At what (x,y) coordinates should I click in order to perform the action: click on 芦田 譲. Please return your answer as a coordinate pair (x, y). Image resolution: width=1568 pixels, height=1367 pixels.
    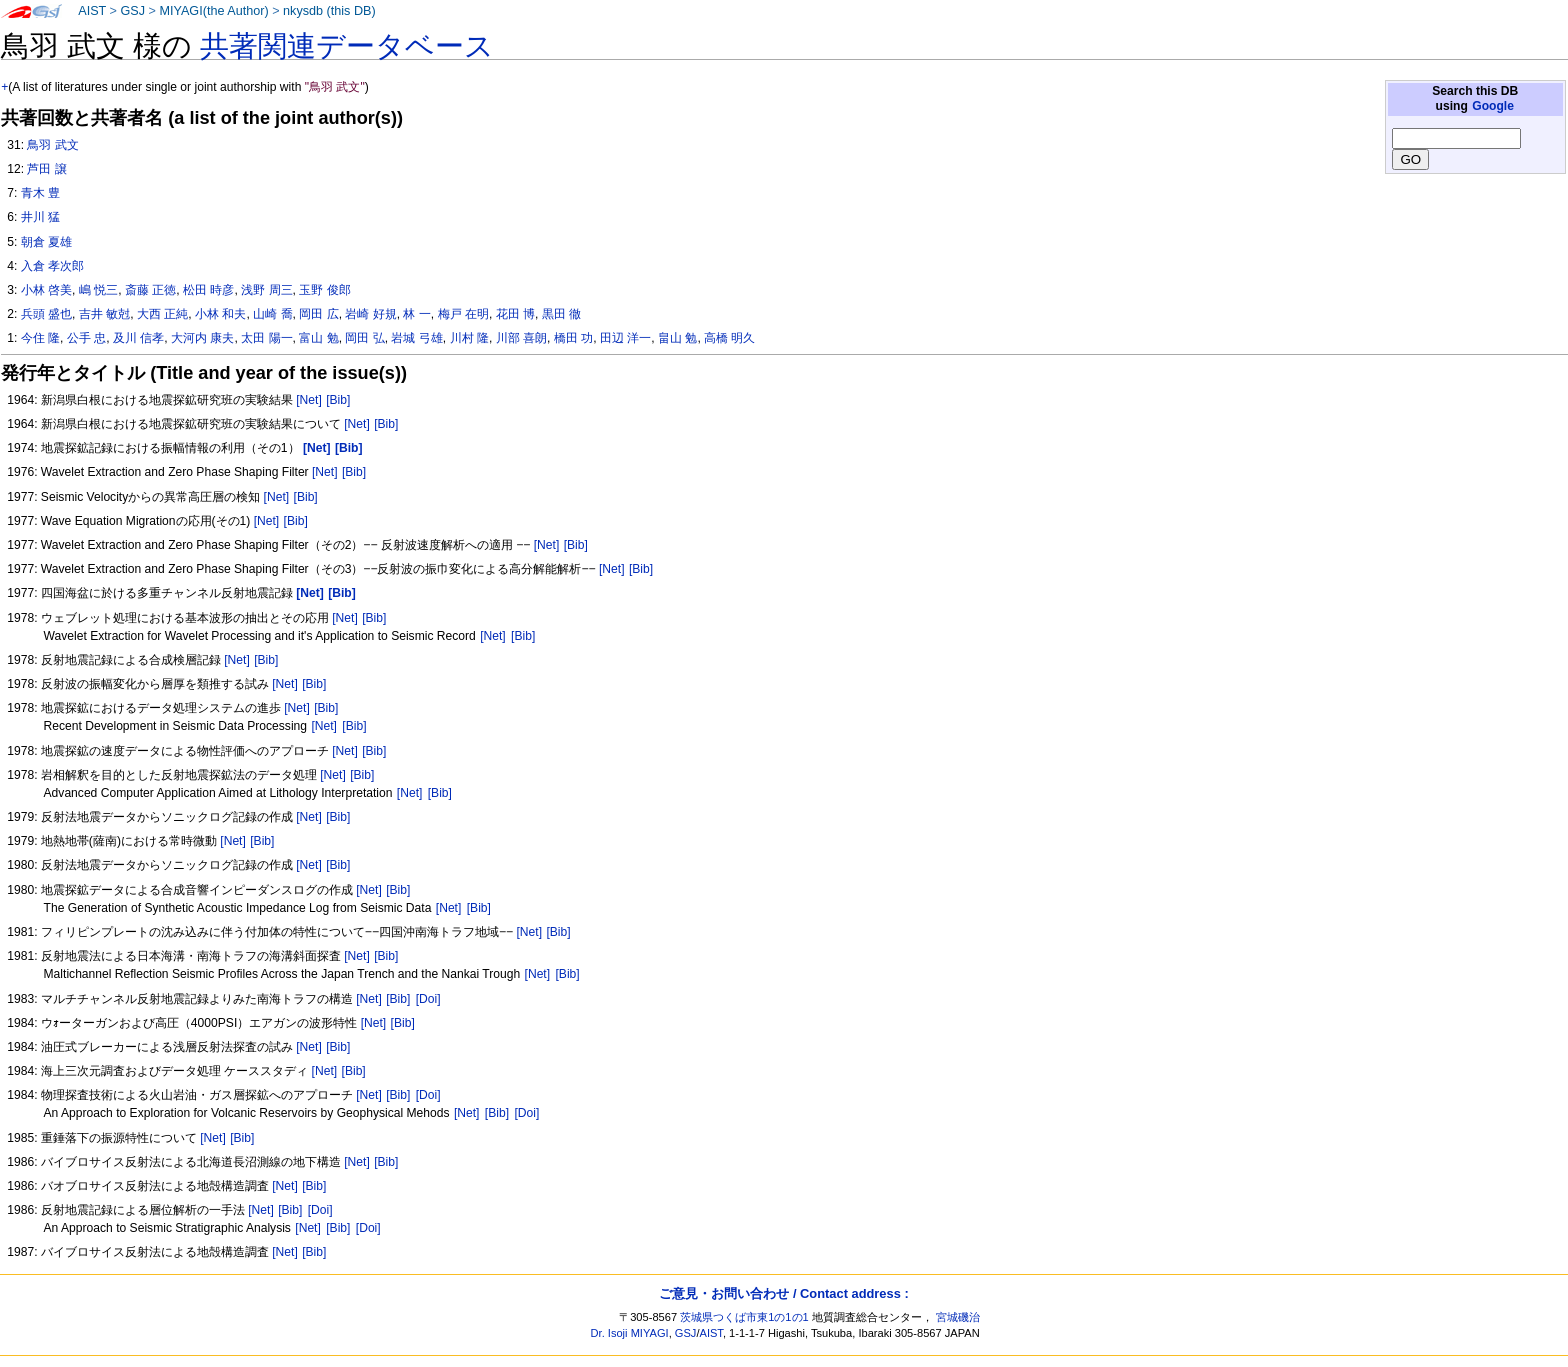
    Looking at the image, I should click on (46, 169).